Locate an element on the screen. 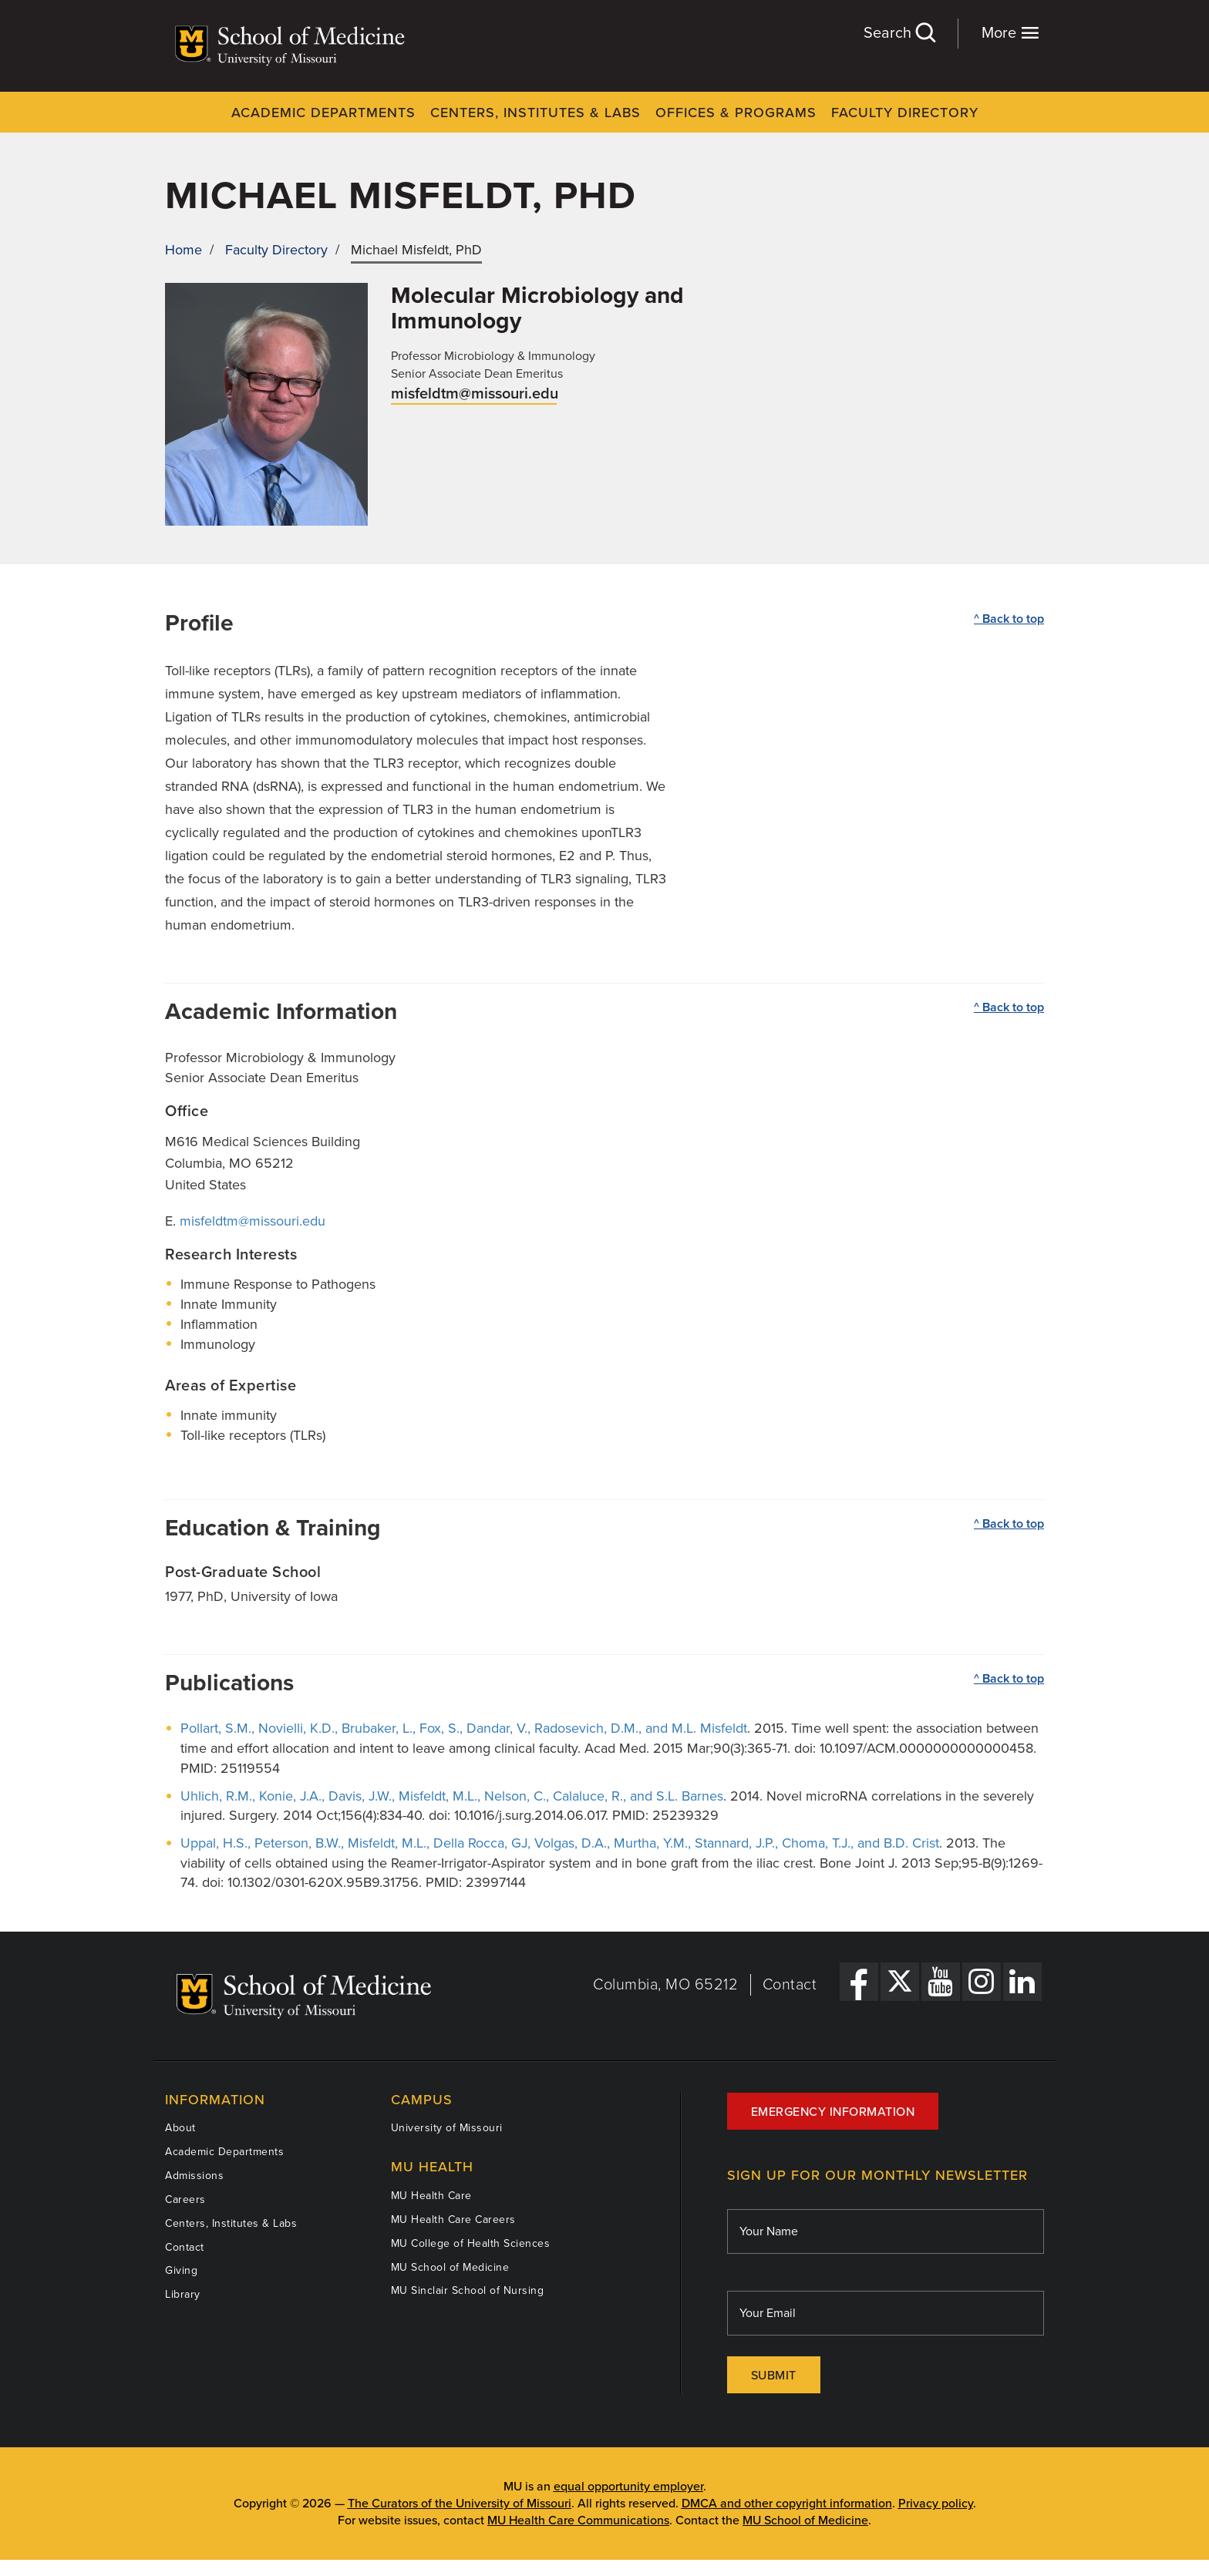 Image resolution: width=1209 pixels, height=2576 pixels. MU Health Care Careers is located at coordinates (453, 2219).